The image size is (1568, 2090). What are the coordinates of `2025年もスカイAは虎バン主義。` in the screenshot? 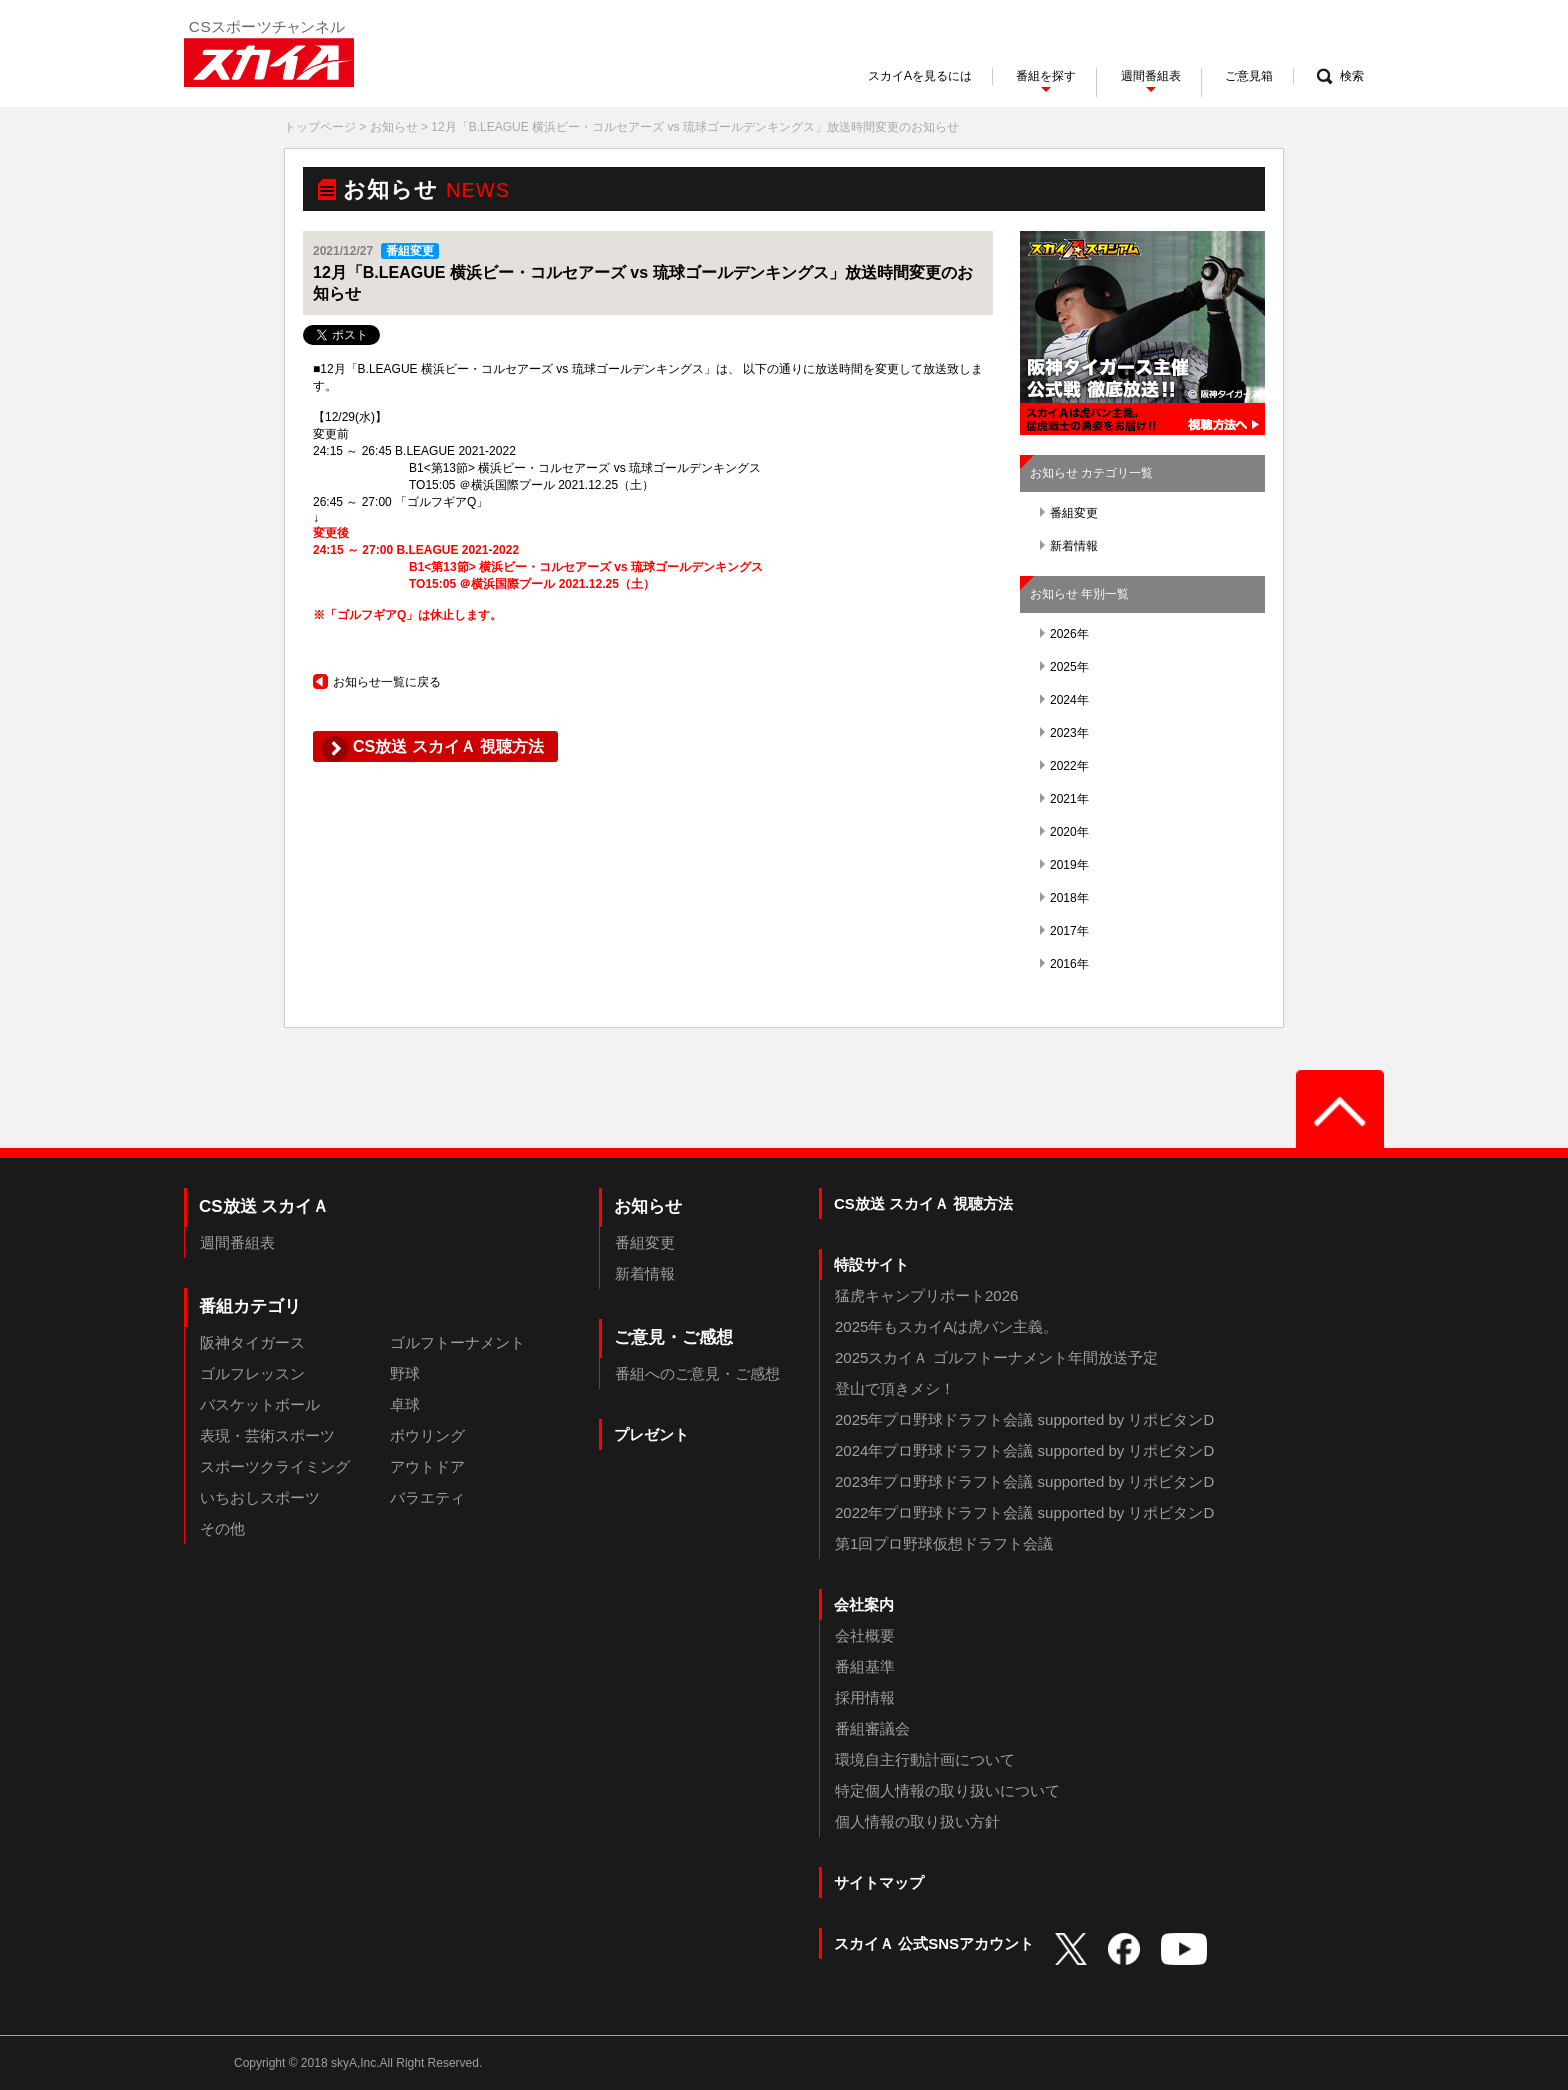 It's located at (946, 1326).